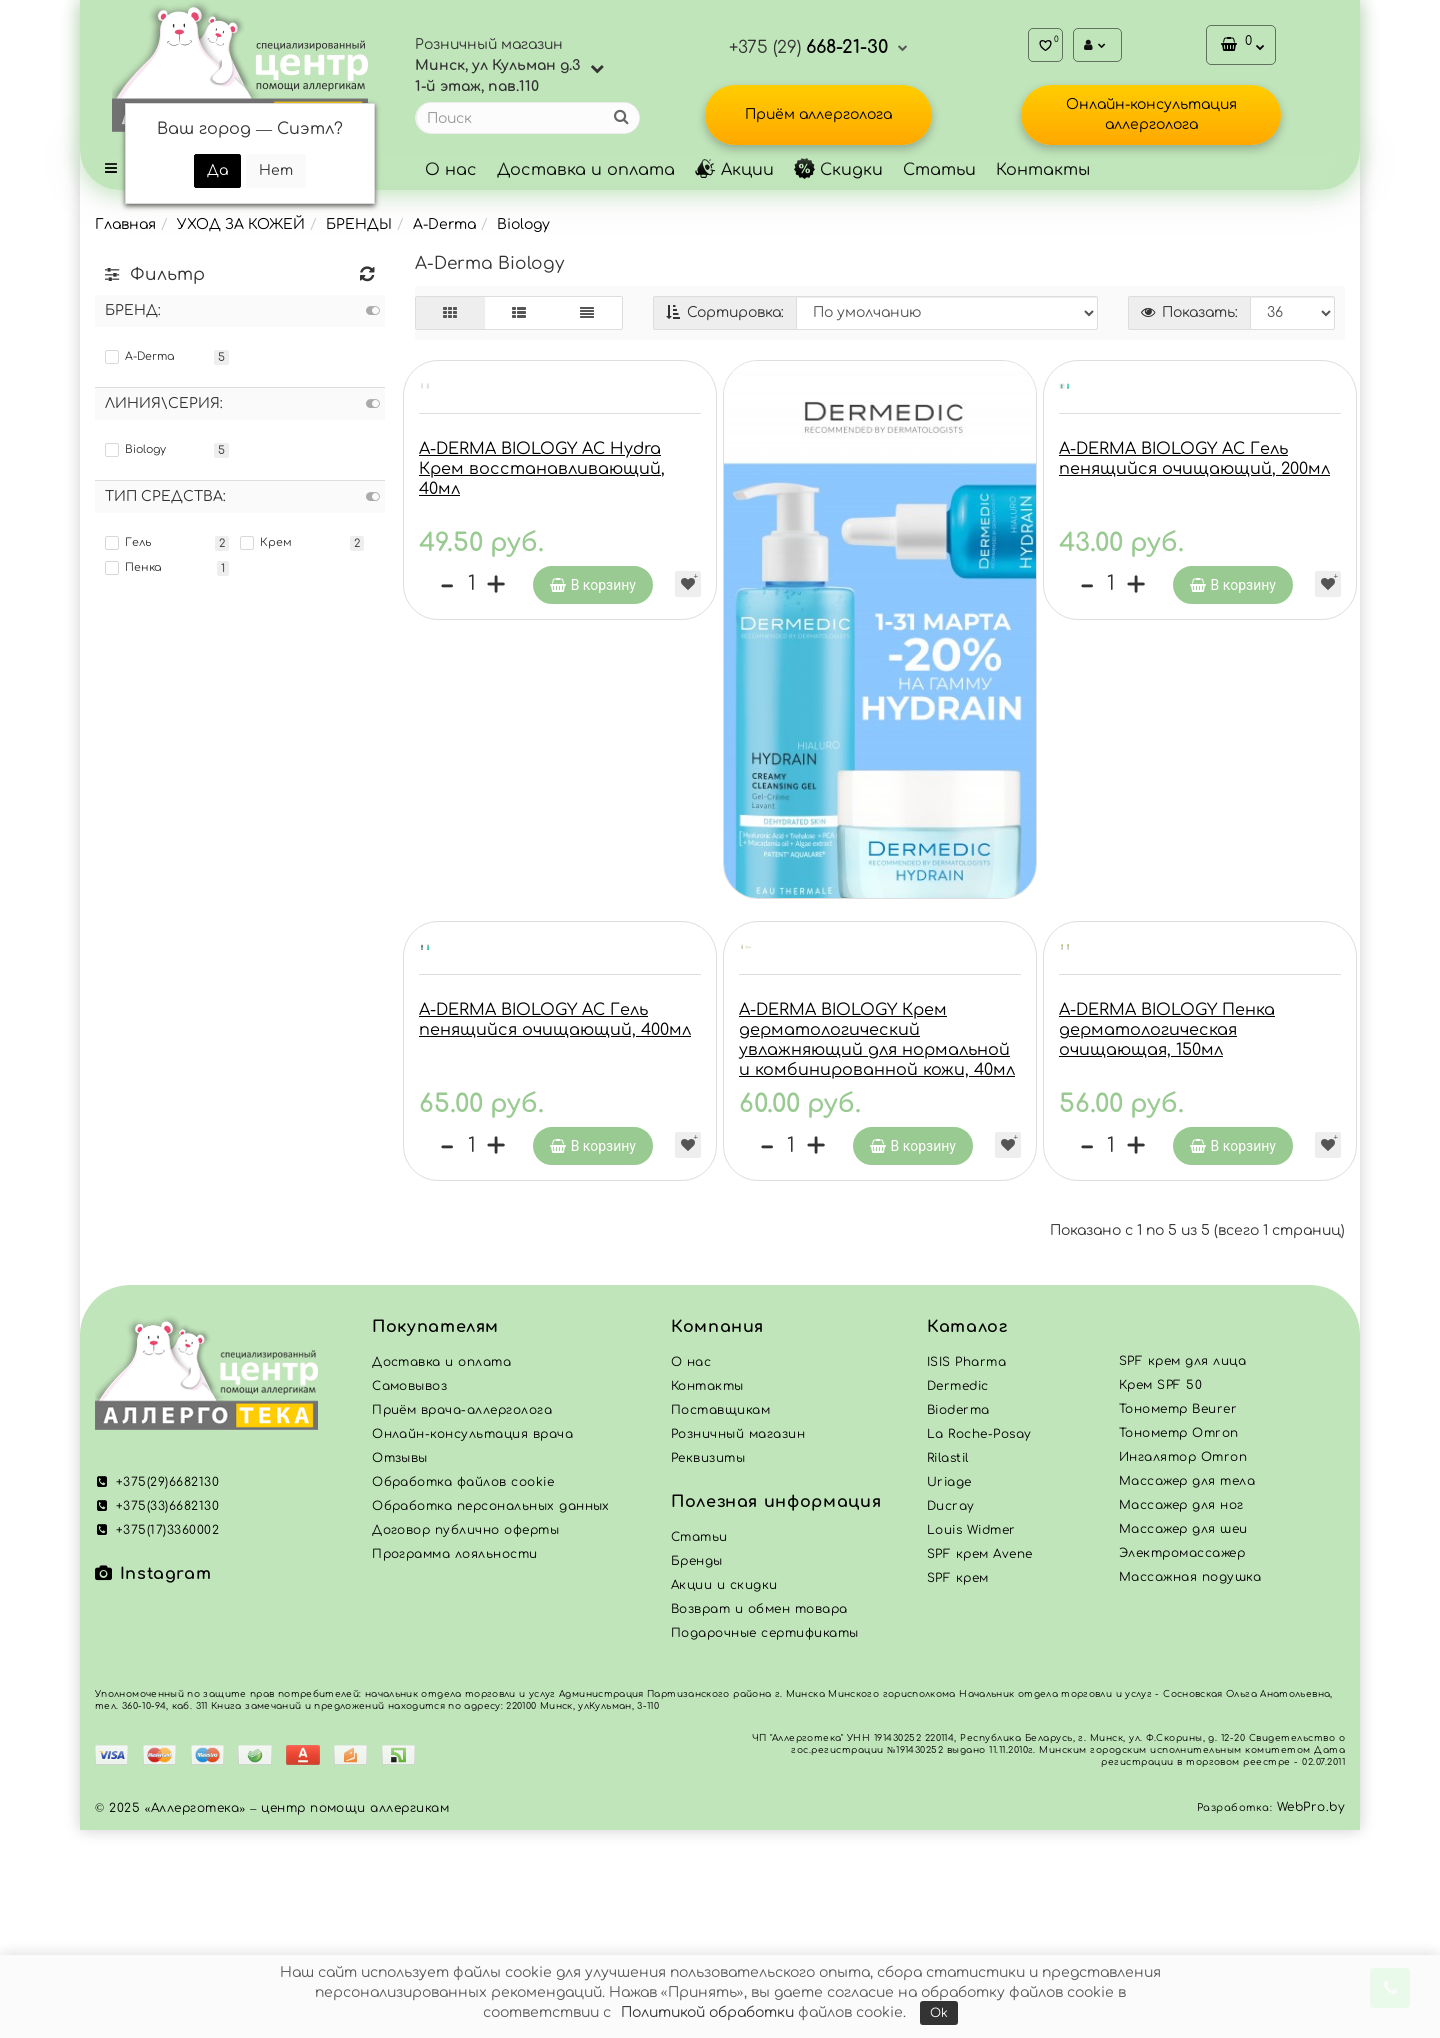  Describe the element at coordinates (523, 224) in the screenshot. I see `Biology` at that location.